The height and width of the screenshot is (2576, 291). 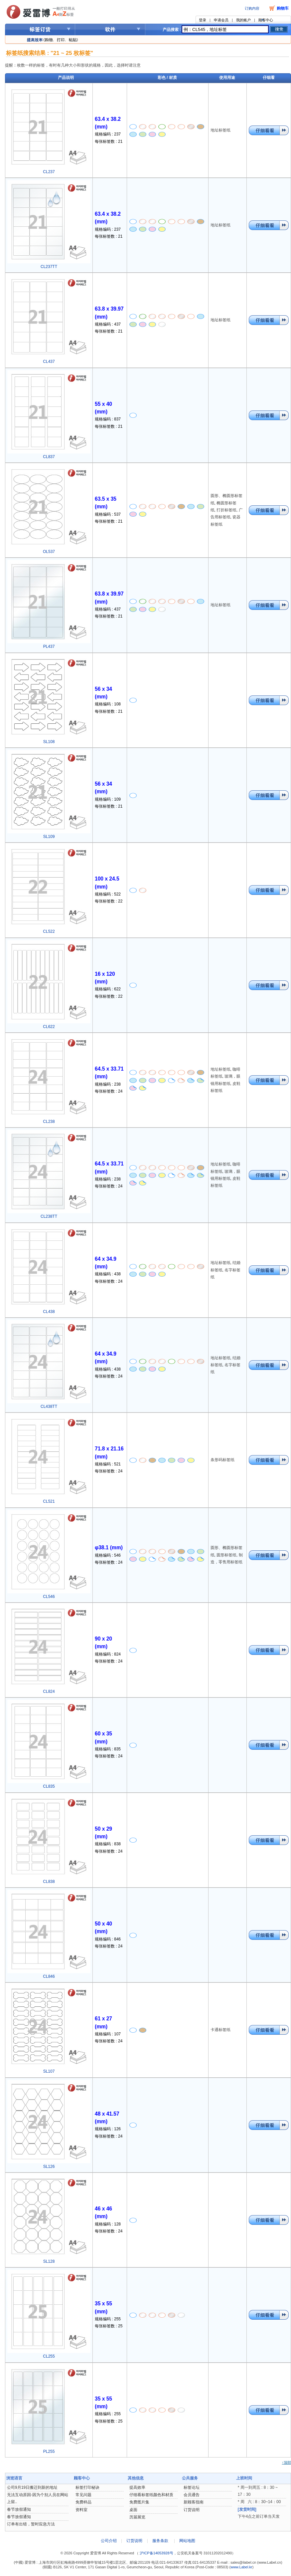 I want to click on 公司9月19日搬迁到新的地址, so click(x=32, y=2487).